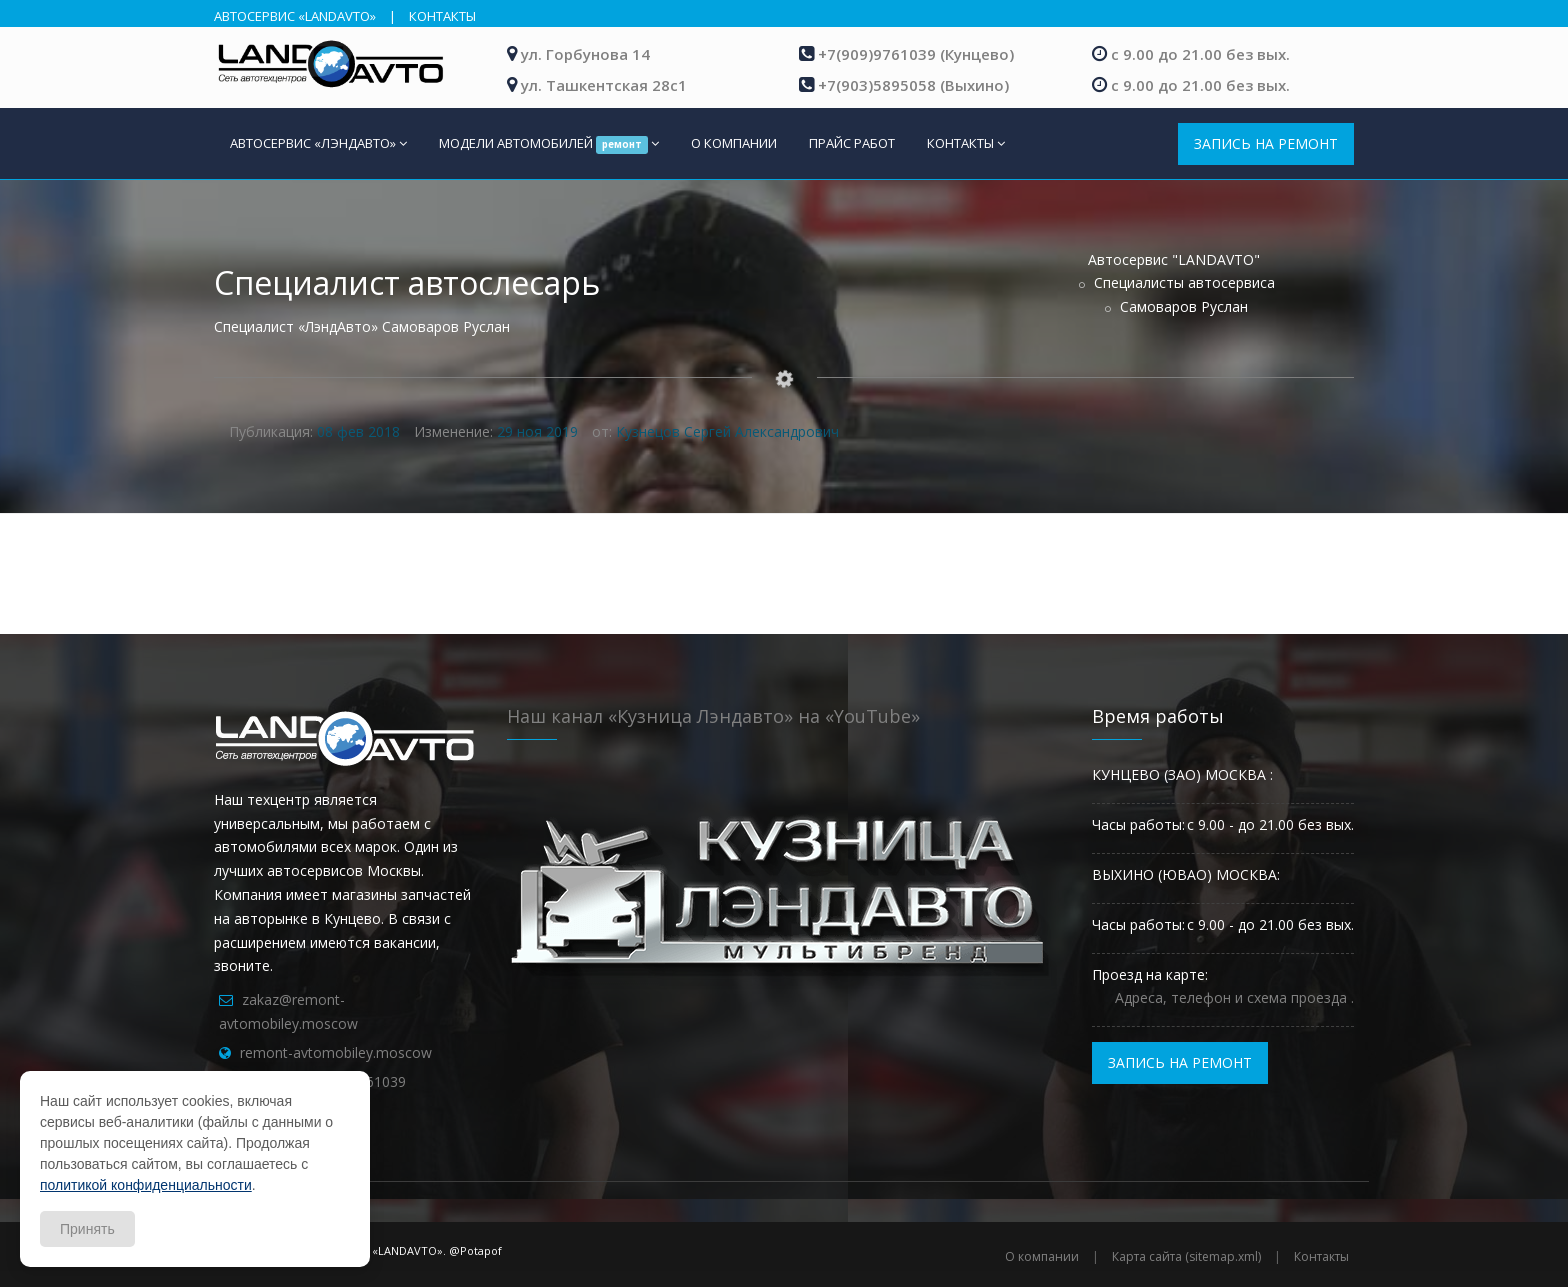 This screenshot has width=1568, height=1287. What do you see at coordinates (87, 1229) in the screenshot?
I see `Принять` at bounding box center [87, 1229].